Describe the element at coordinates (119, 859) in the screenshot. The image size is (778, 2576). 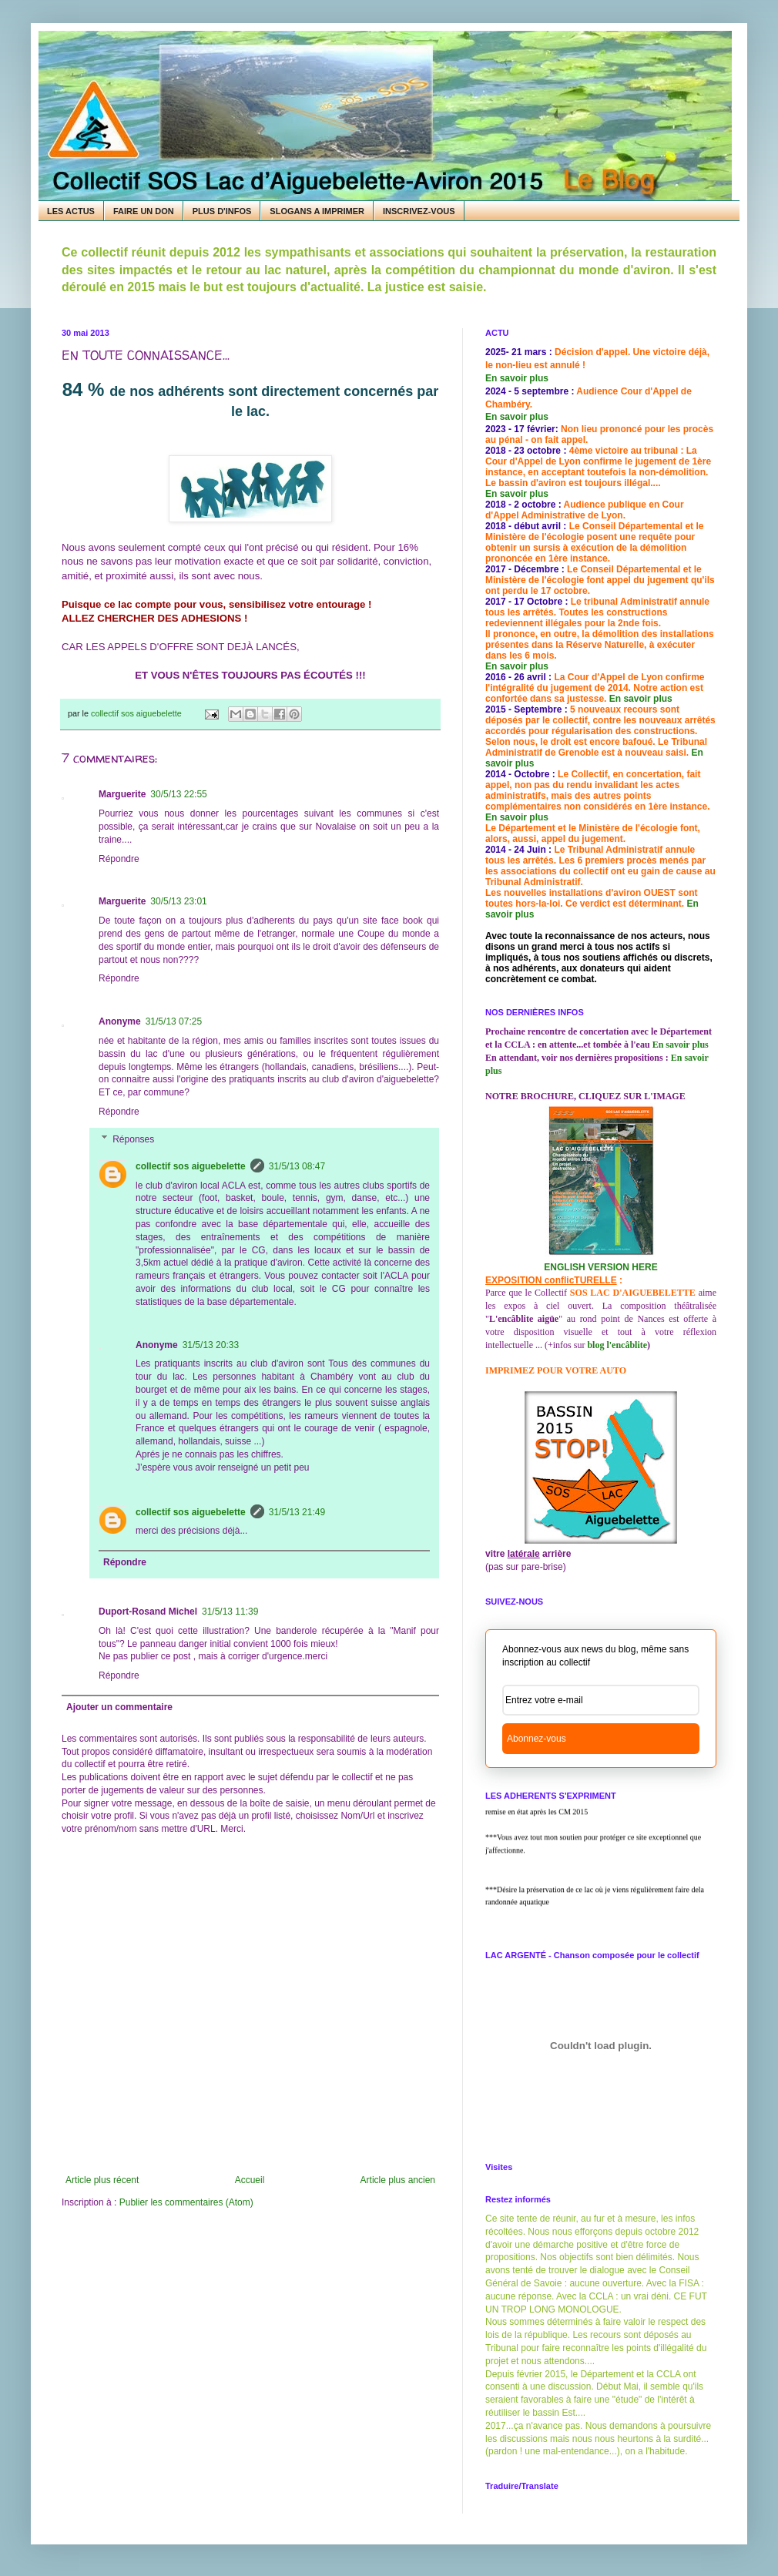
I see `Répondre` at that location.